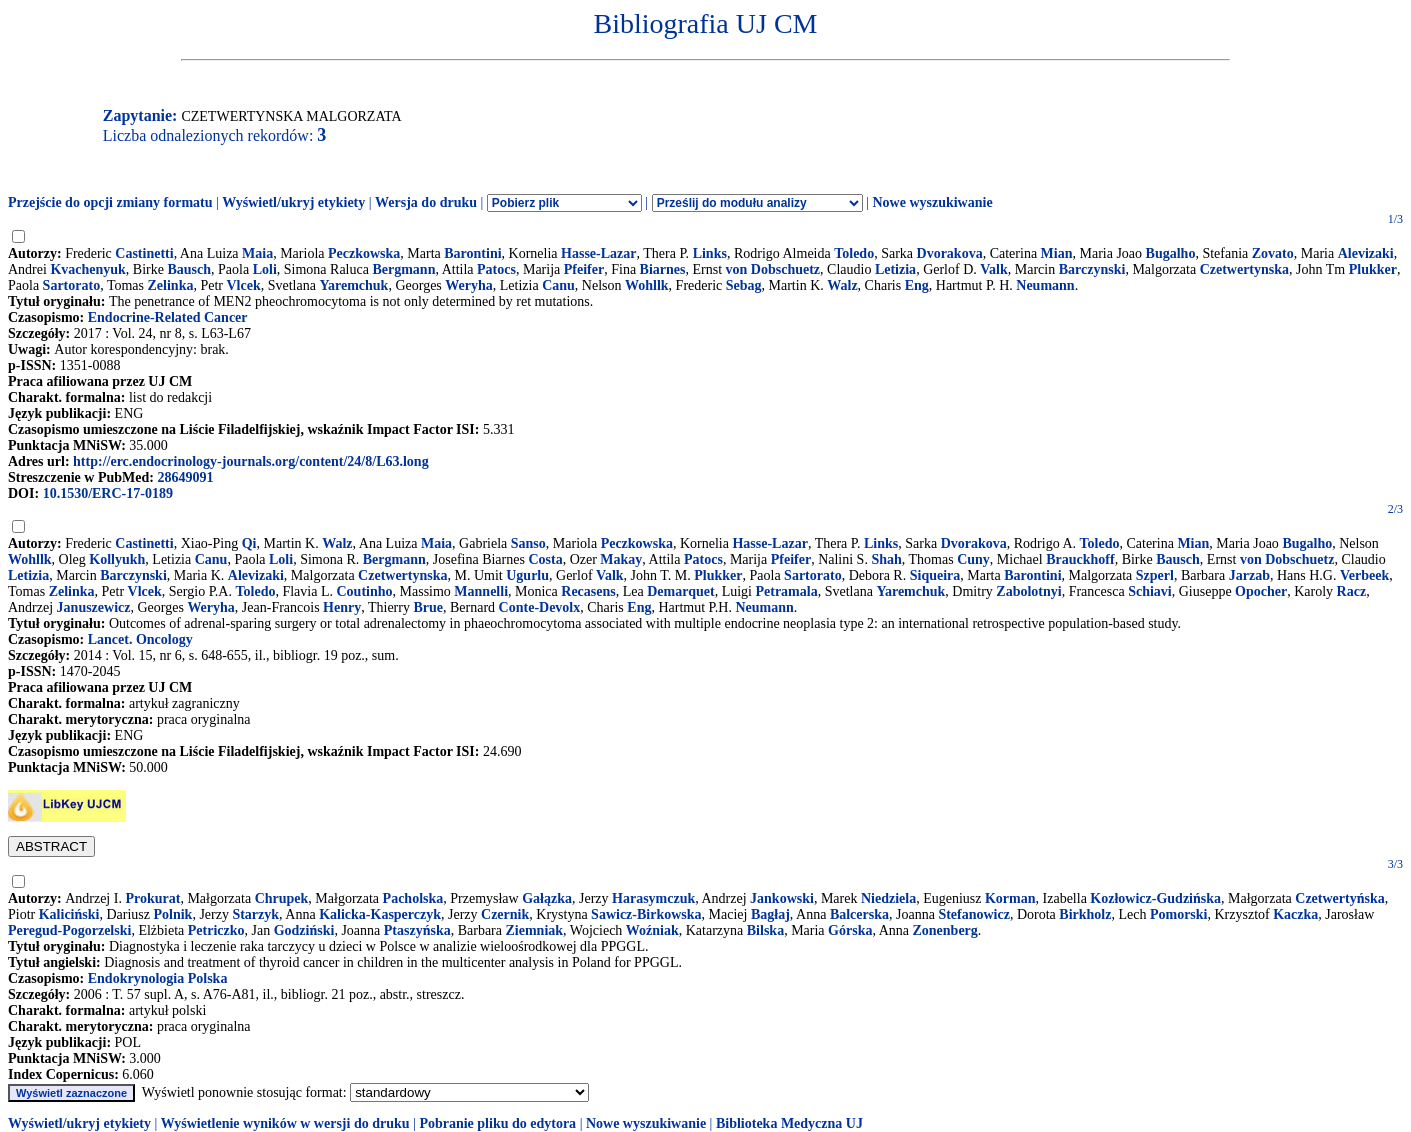 This screenshot has width=1411, height=1132. I want to click on Links, so click(710, 253).